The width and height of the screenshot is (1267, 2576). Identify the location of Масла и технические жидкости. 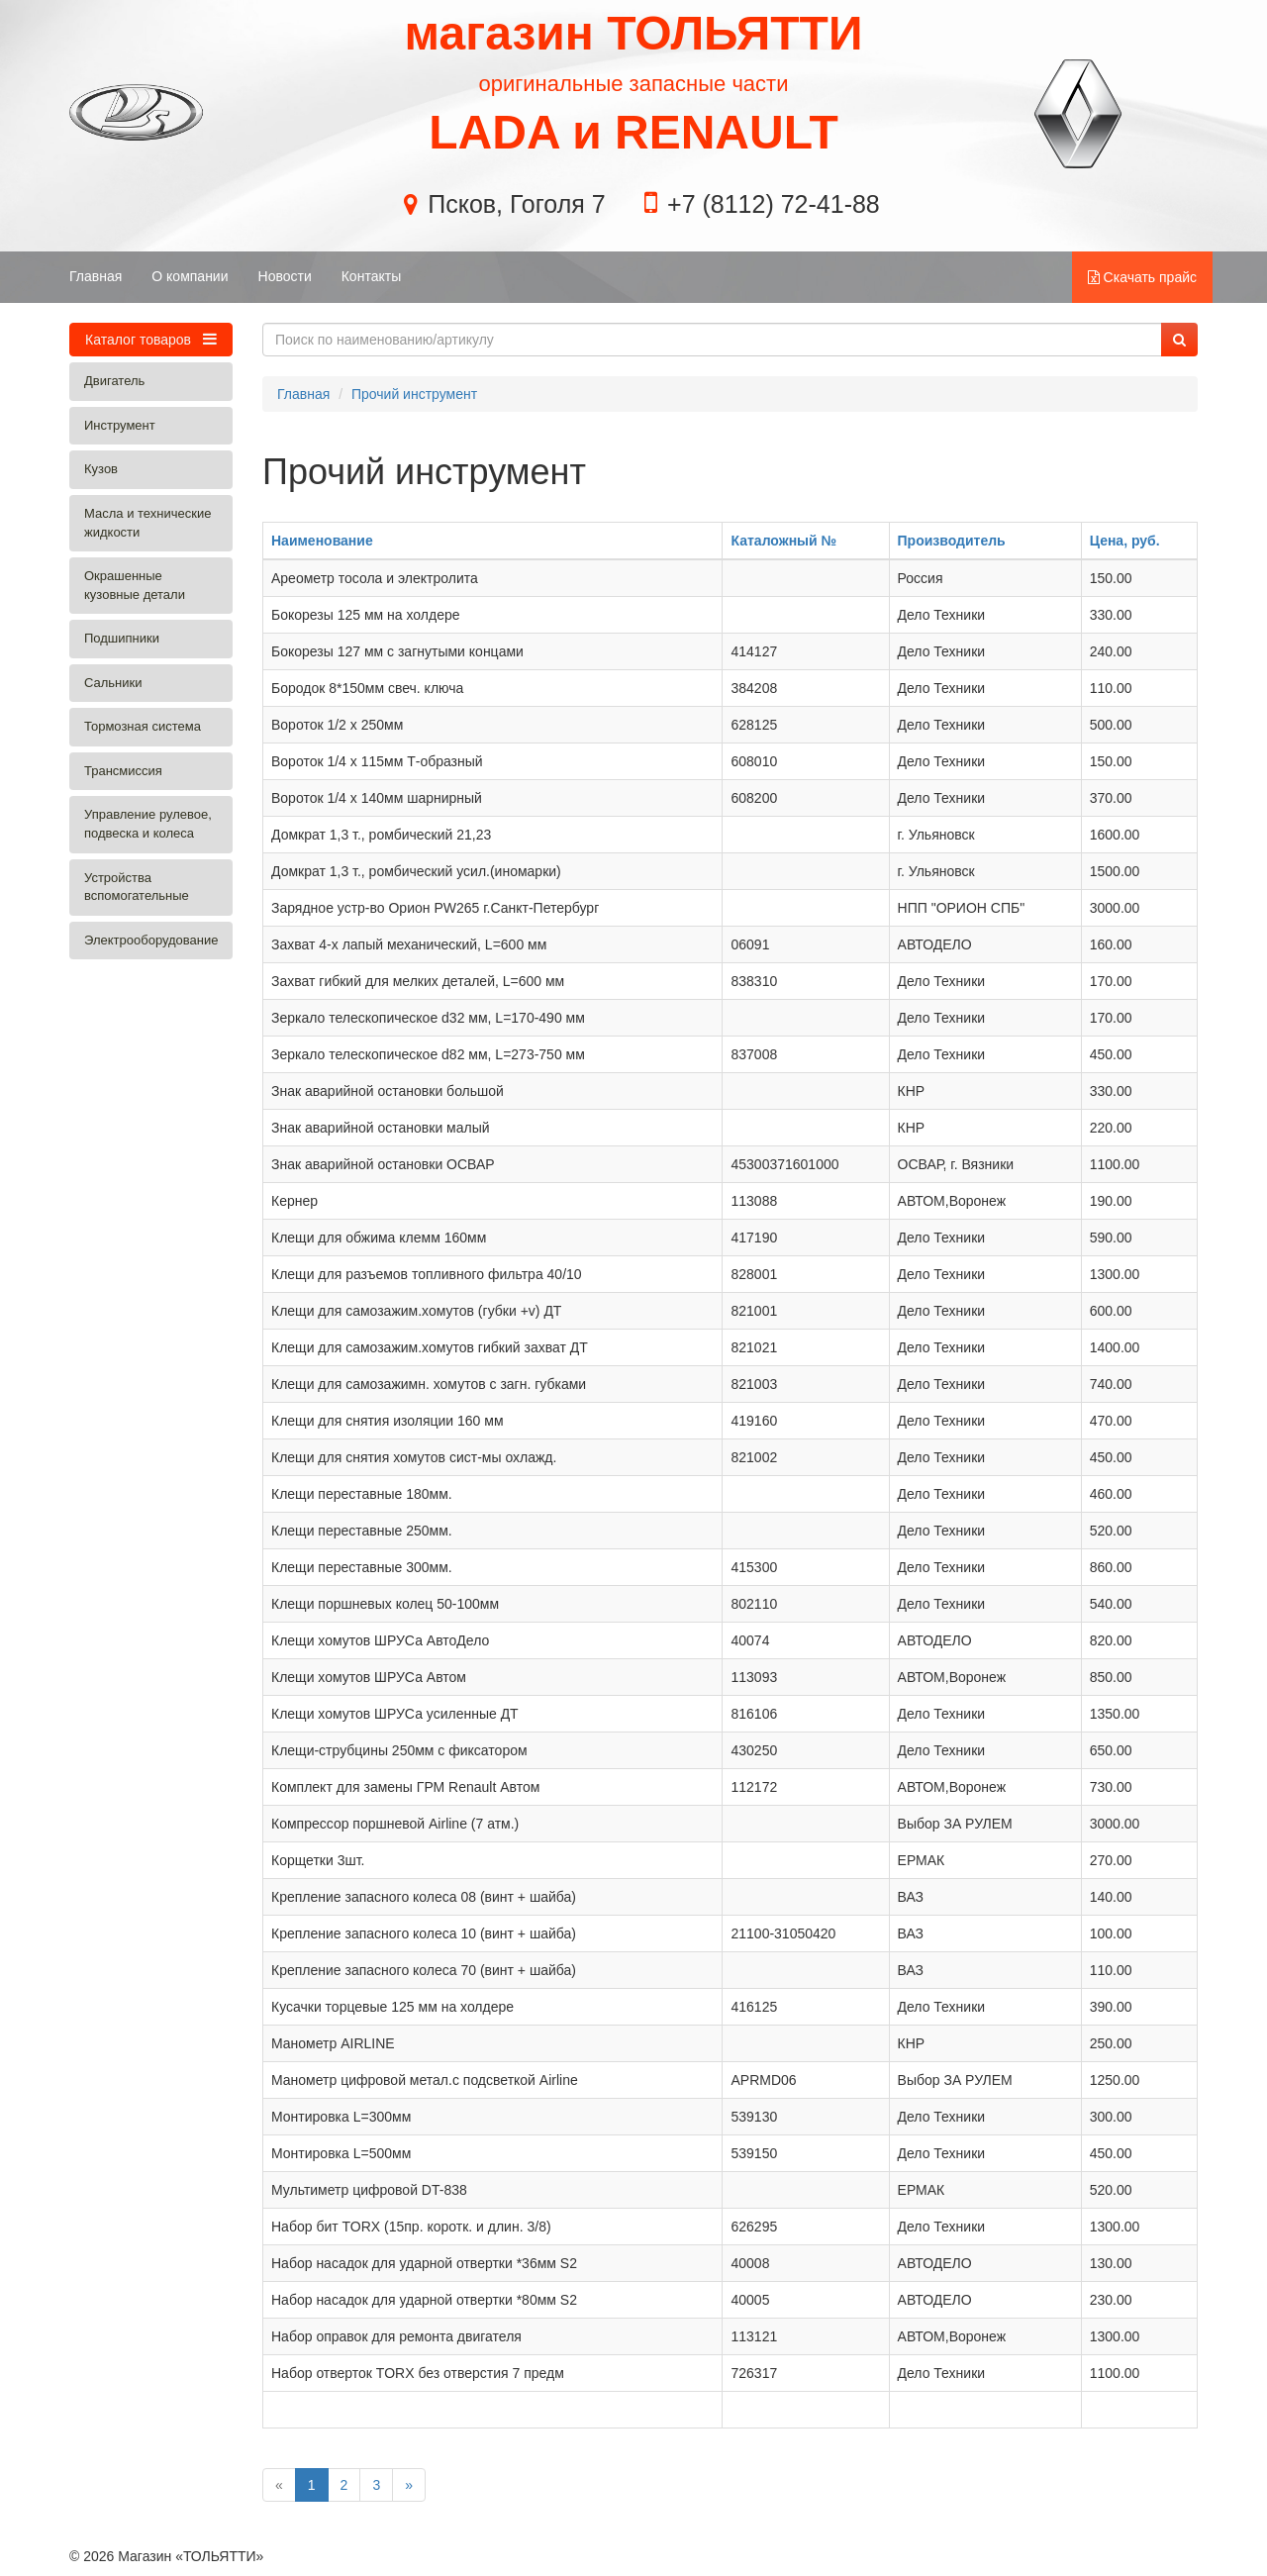
(147, 523).